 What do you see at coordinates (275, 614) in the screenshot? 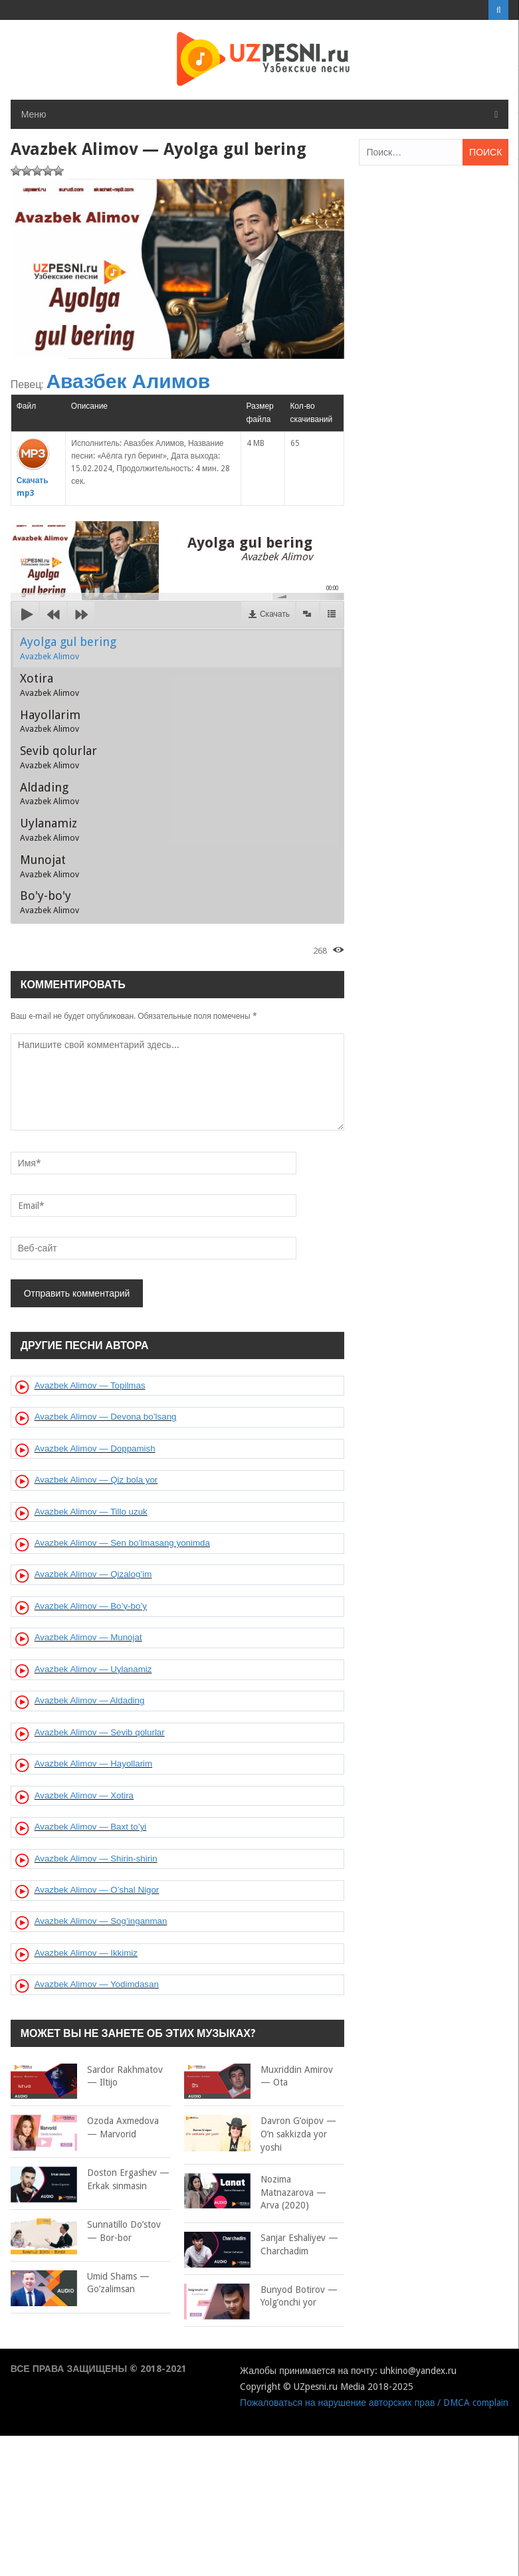
I see `Скачать` at bounding box center [275, 614].